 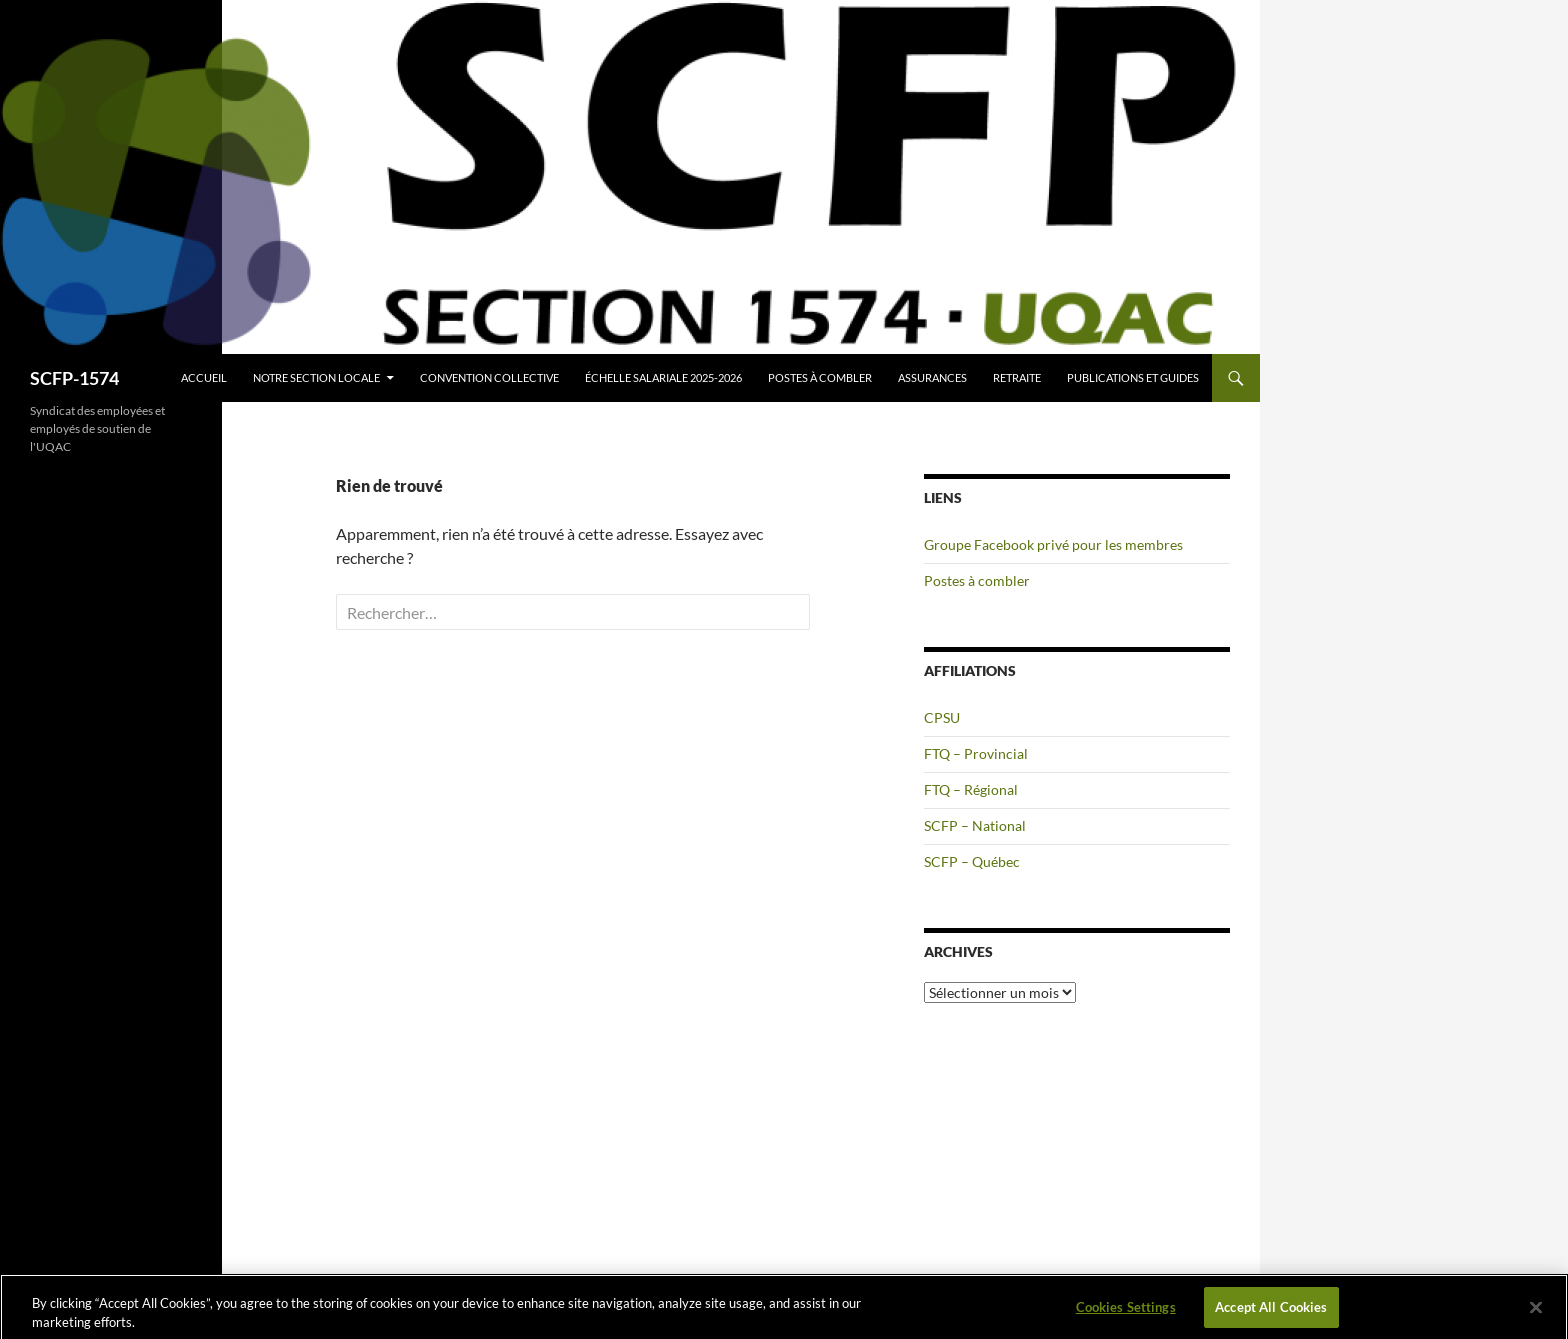 I want to click on Cookies Settings, so click(x=1126, y=1312).